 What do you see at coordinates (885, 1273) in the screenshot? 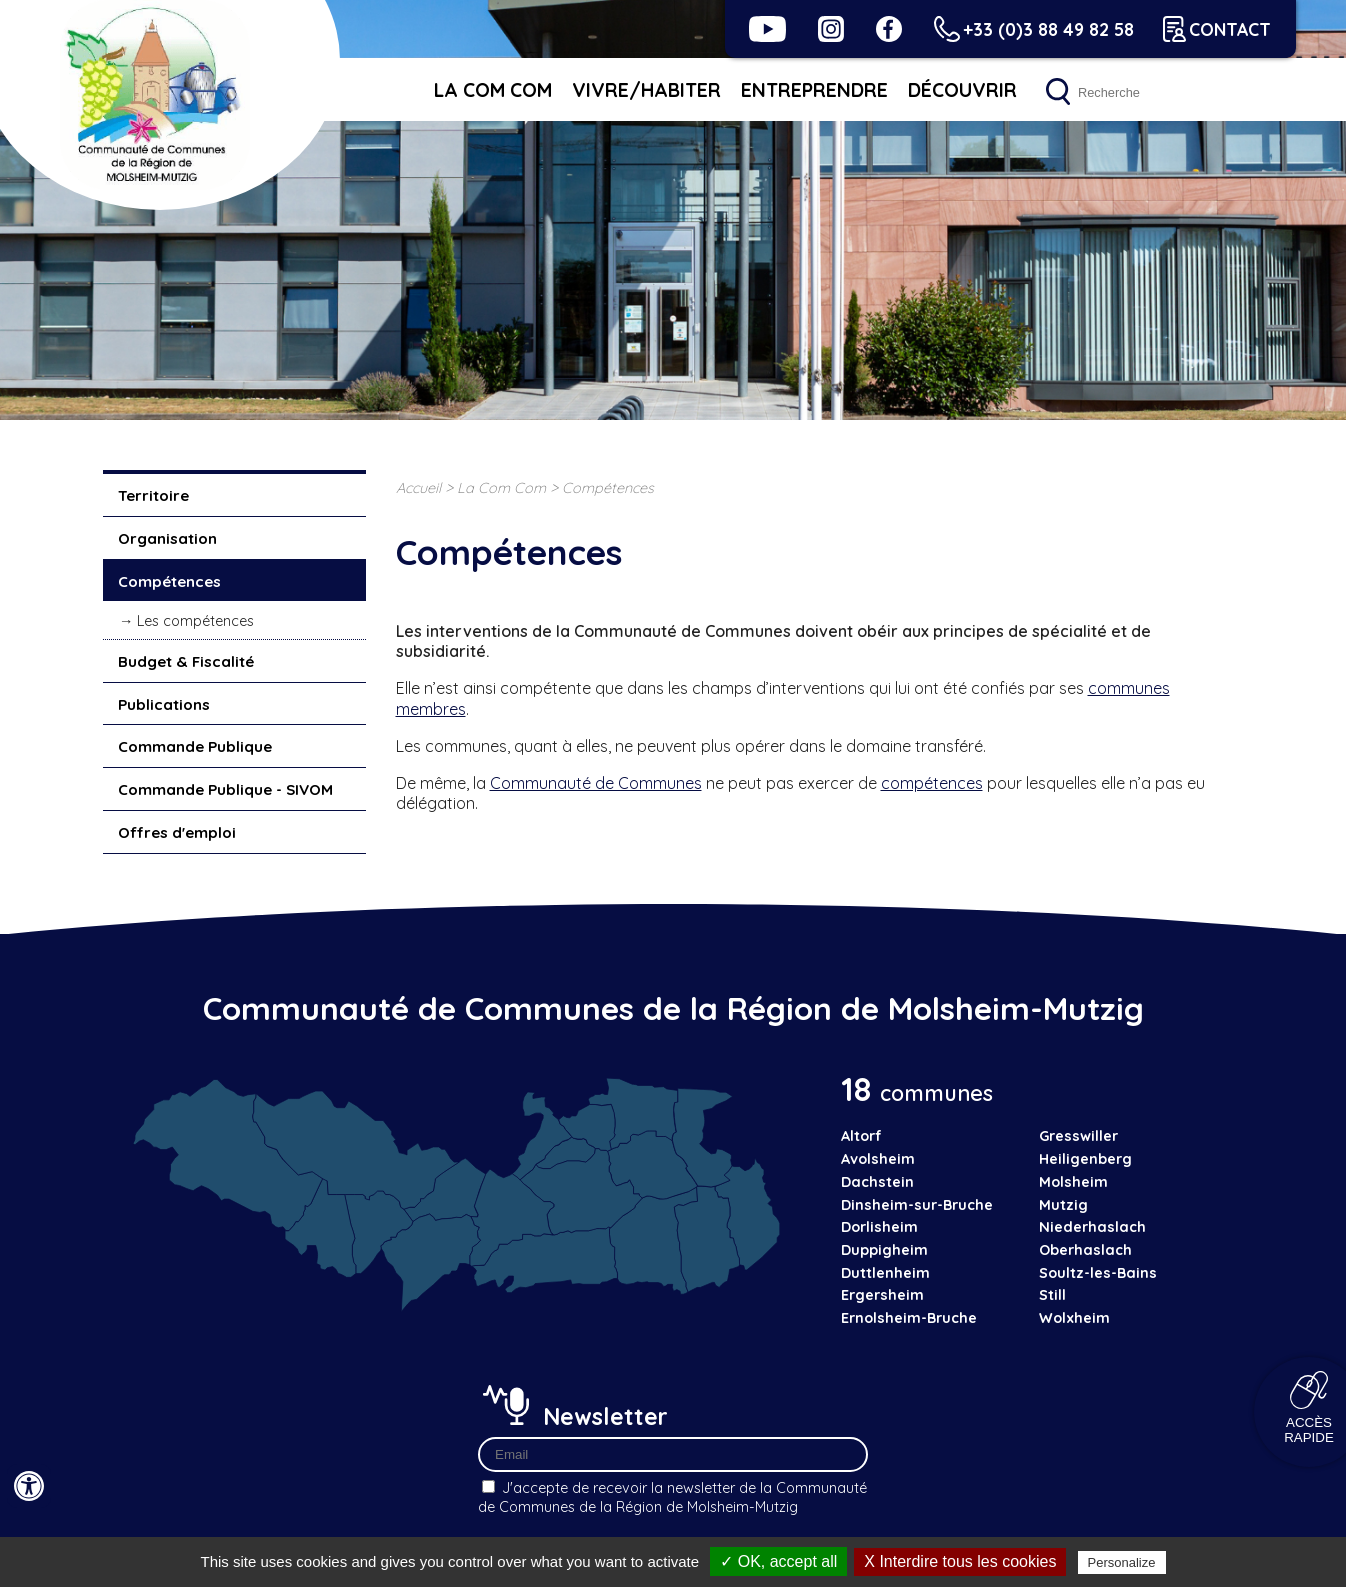
I see `Duttlenheim` at bounding box center [885, 1273].